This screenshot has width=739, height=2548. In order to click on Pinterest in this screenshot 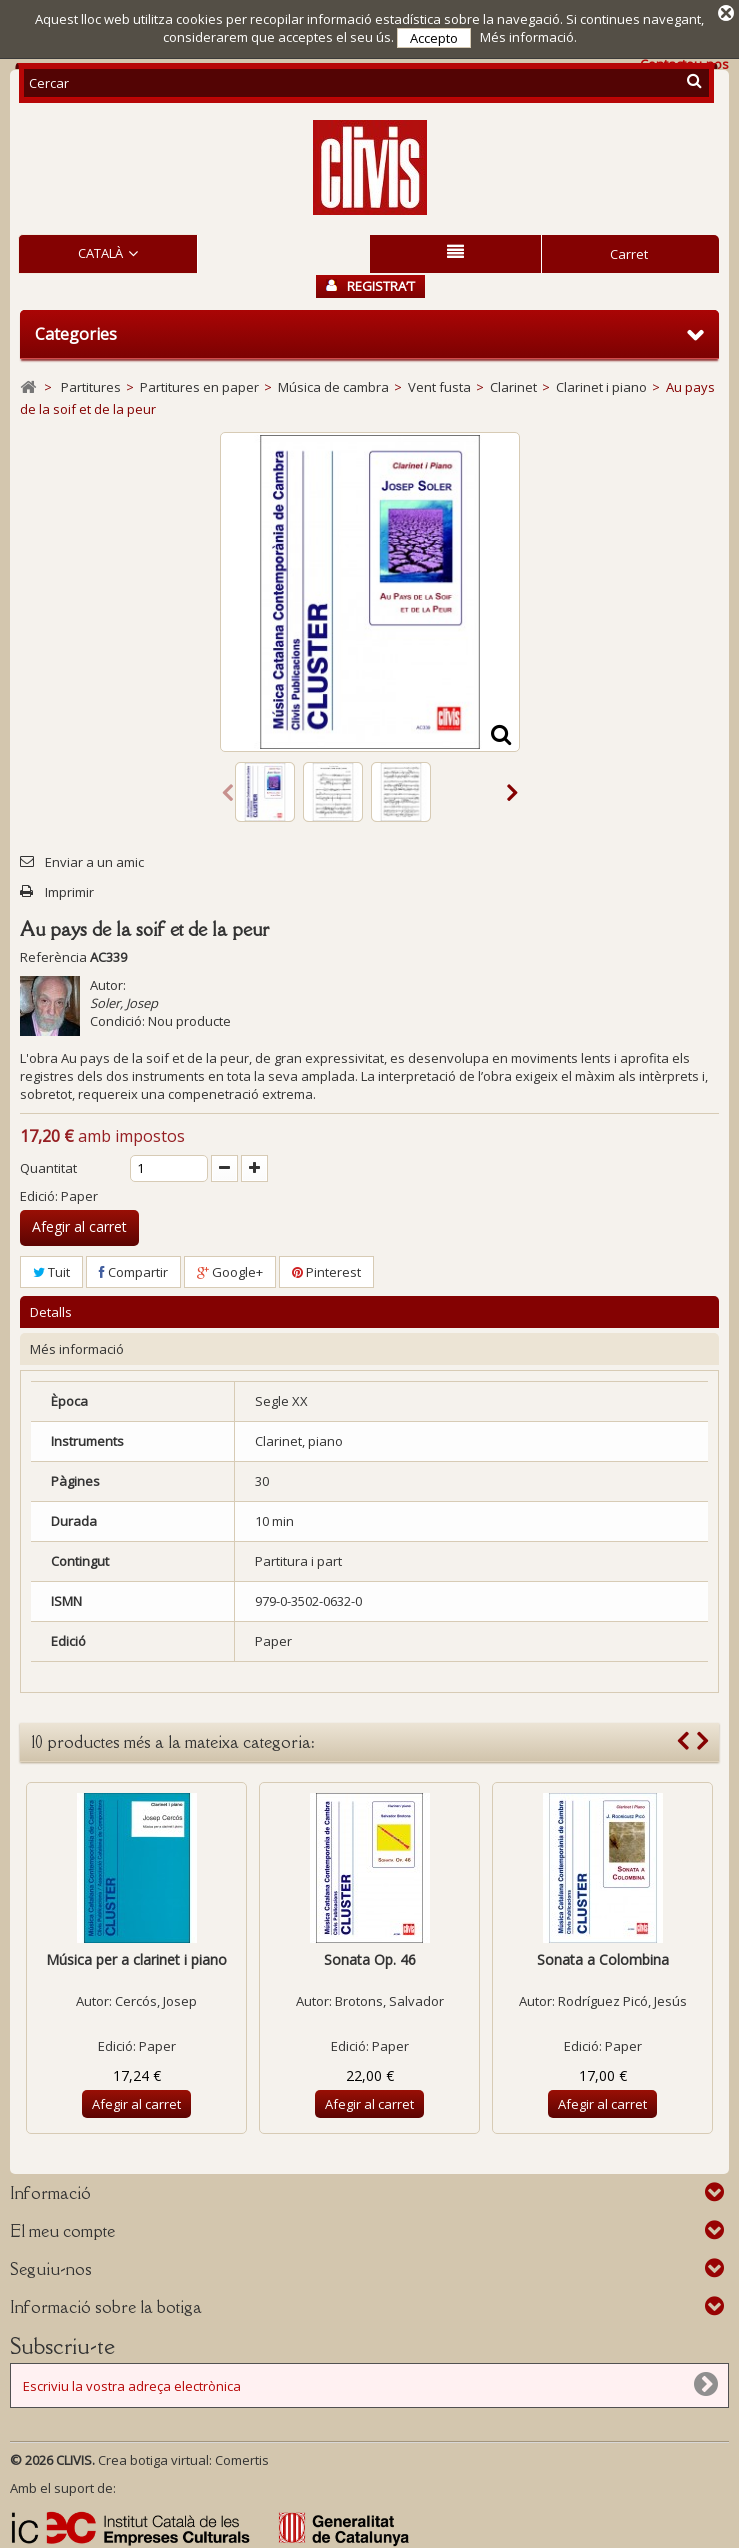, I will do `click(326, 1268)`.